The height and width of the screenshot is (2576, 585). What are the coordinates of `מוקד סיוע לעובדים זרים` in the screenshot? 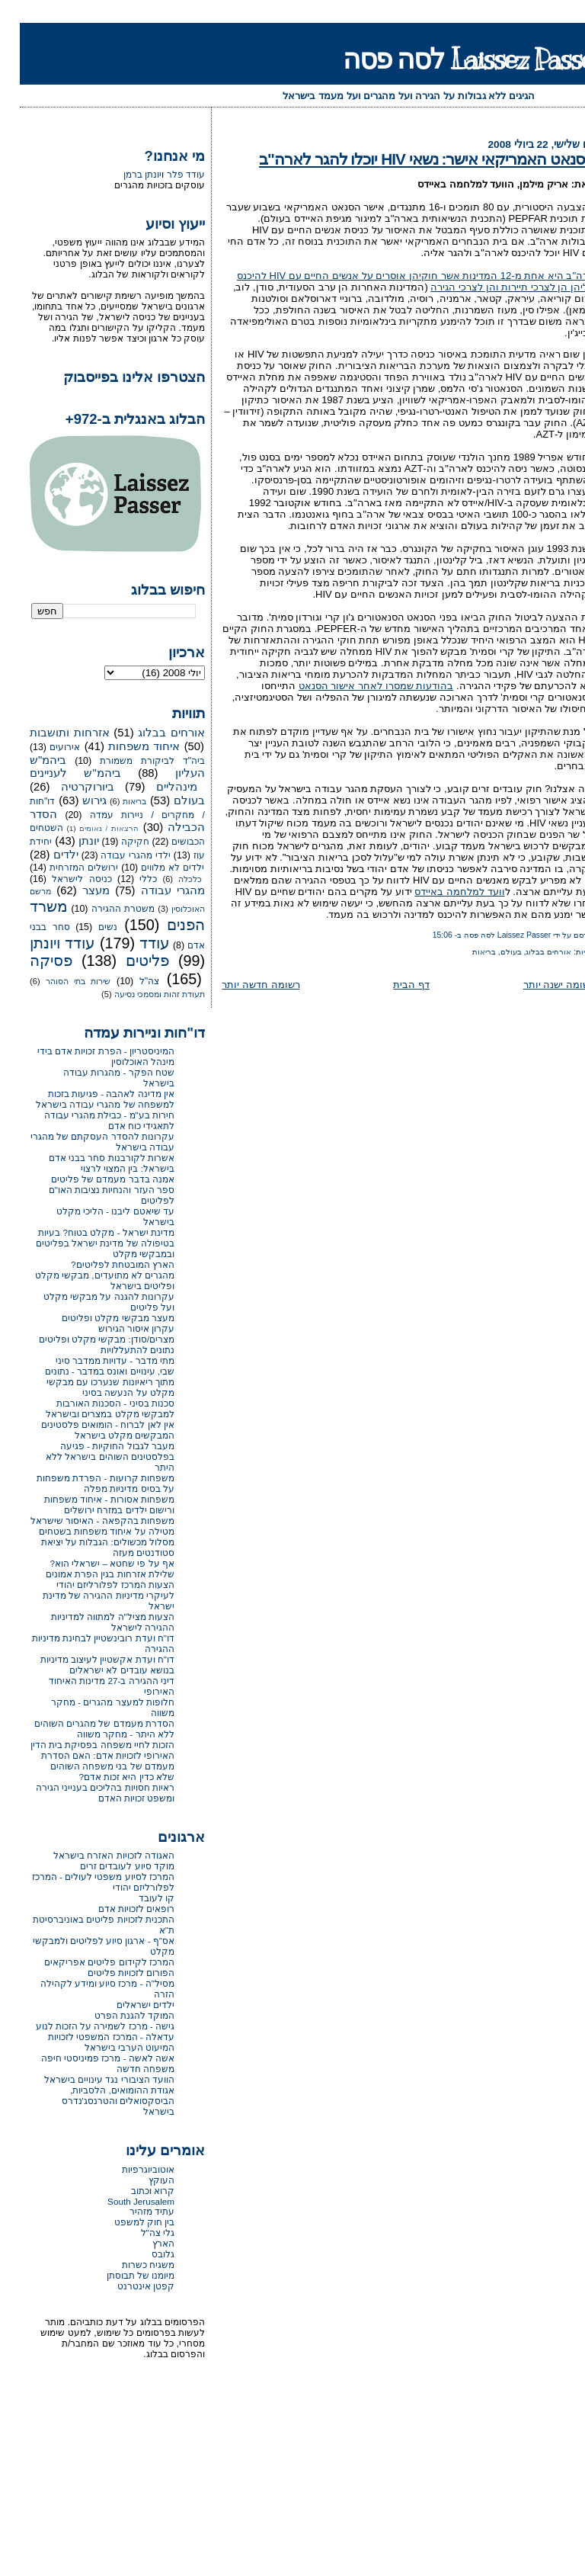 It's located at (107, 1866).